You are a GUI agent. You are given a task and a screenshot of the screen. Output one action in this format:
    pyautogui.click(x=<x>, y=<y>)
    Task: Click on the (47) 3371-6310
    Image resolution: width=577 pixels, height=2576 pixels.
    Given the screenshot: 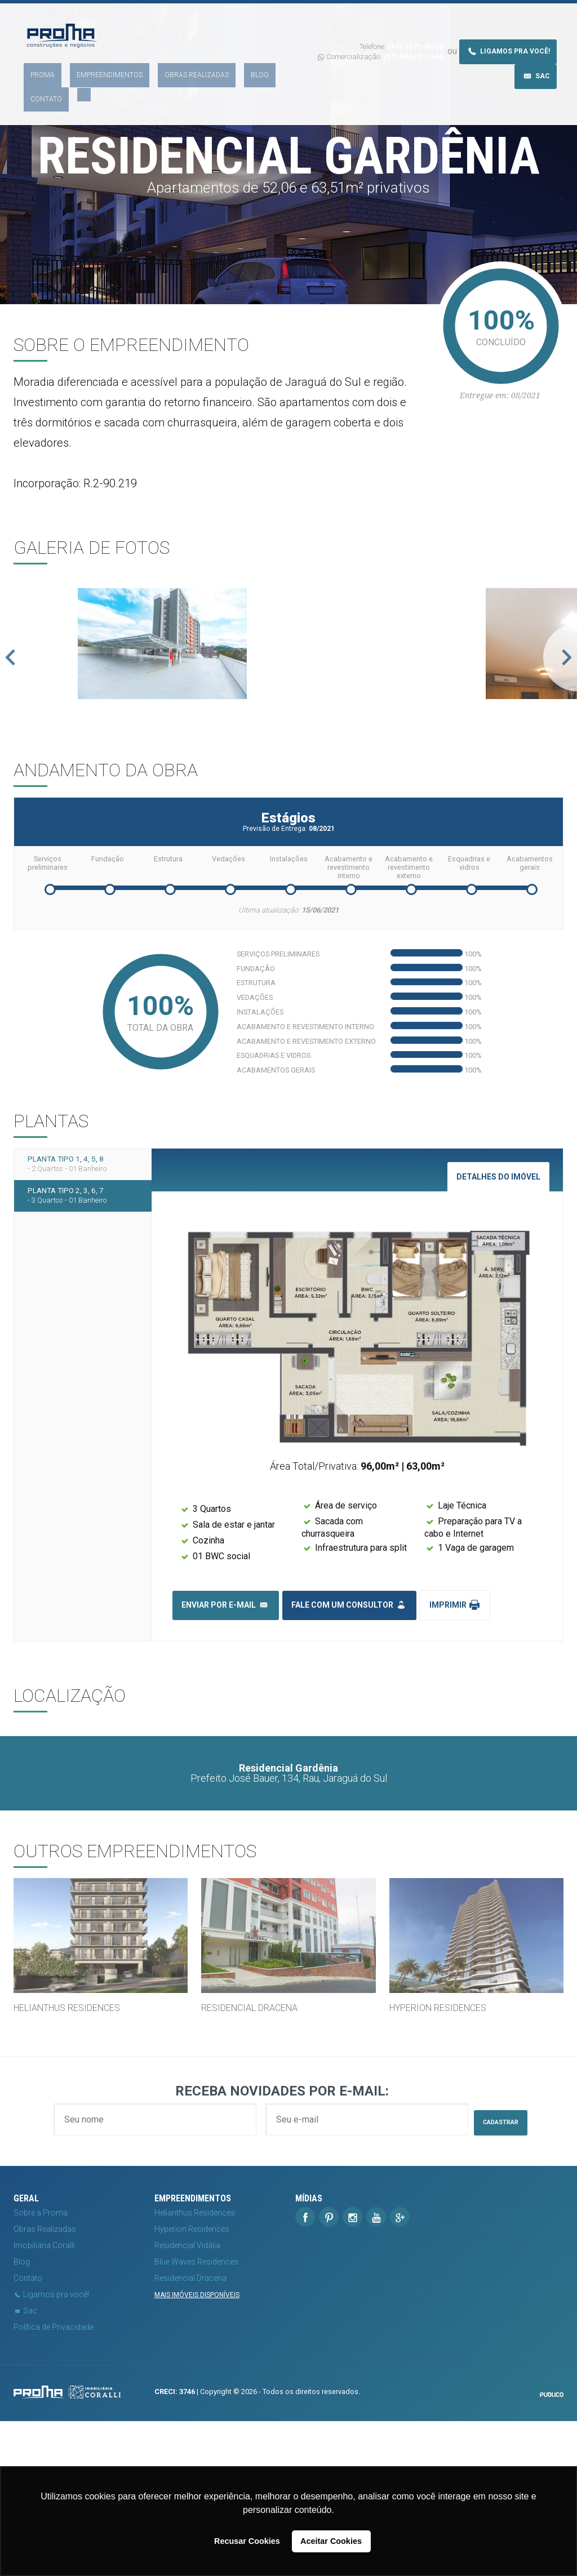 What is the action you would take?
    pyautogui.click(x=415, y=24)
    